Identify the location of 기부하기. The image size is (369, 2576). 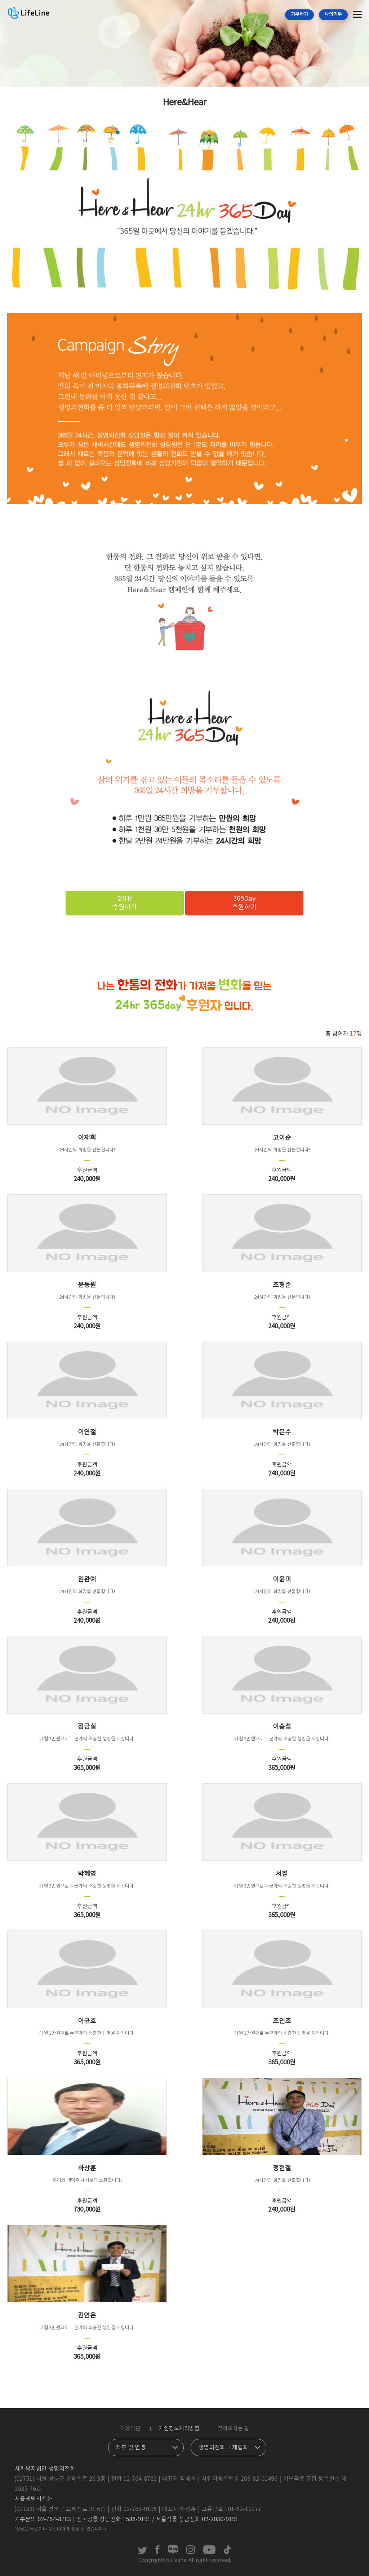
(299, 14).